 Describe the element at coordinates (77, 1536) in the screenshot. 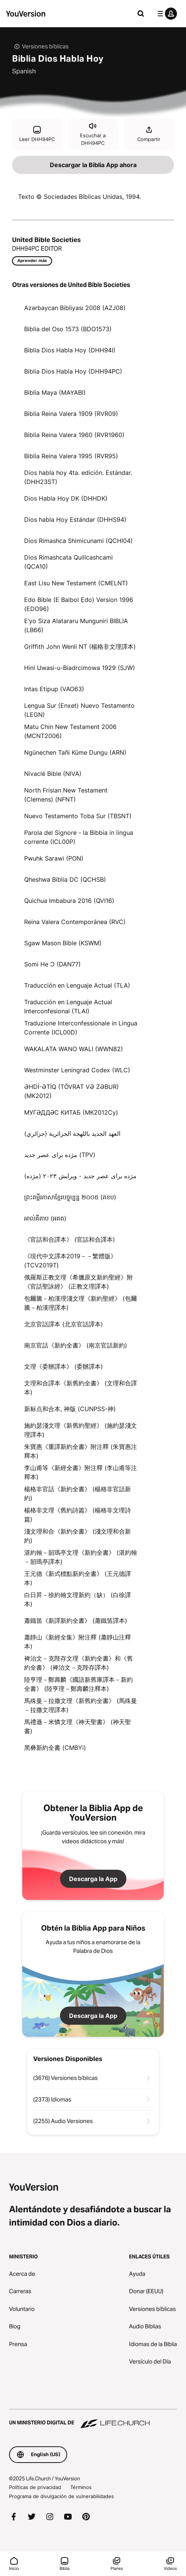

I see `淺文理和合《新約全書》 (淺文理和合新約)` at that location.